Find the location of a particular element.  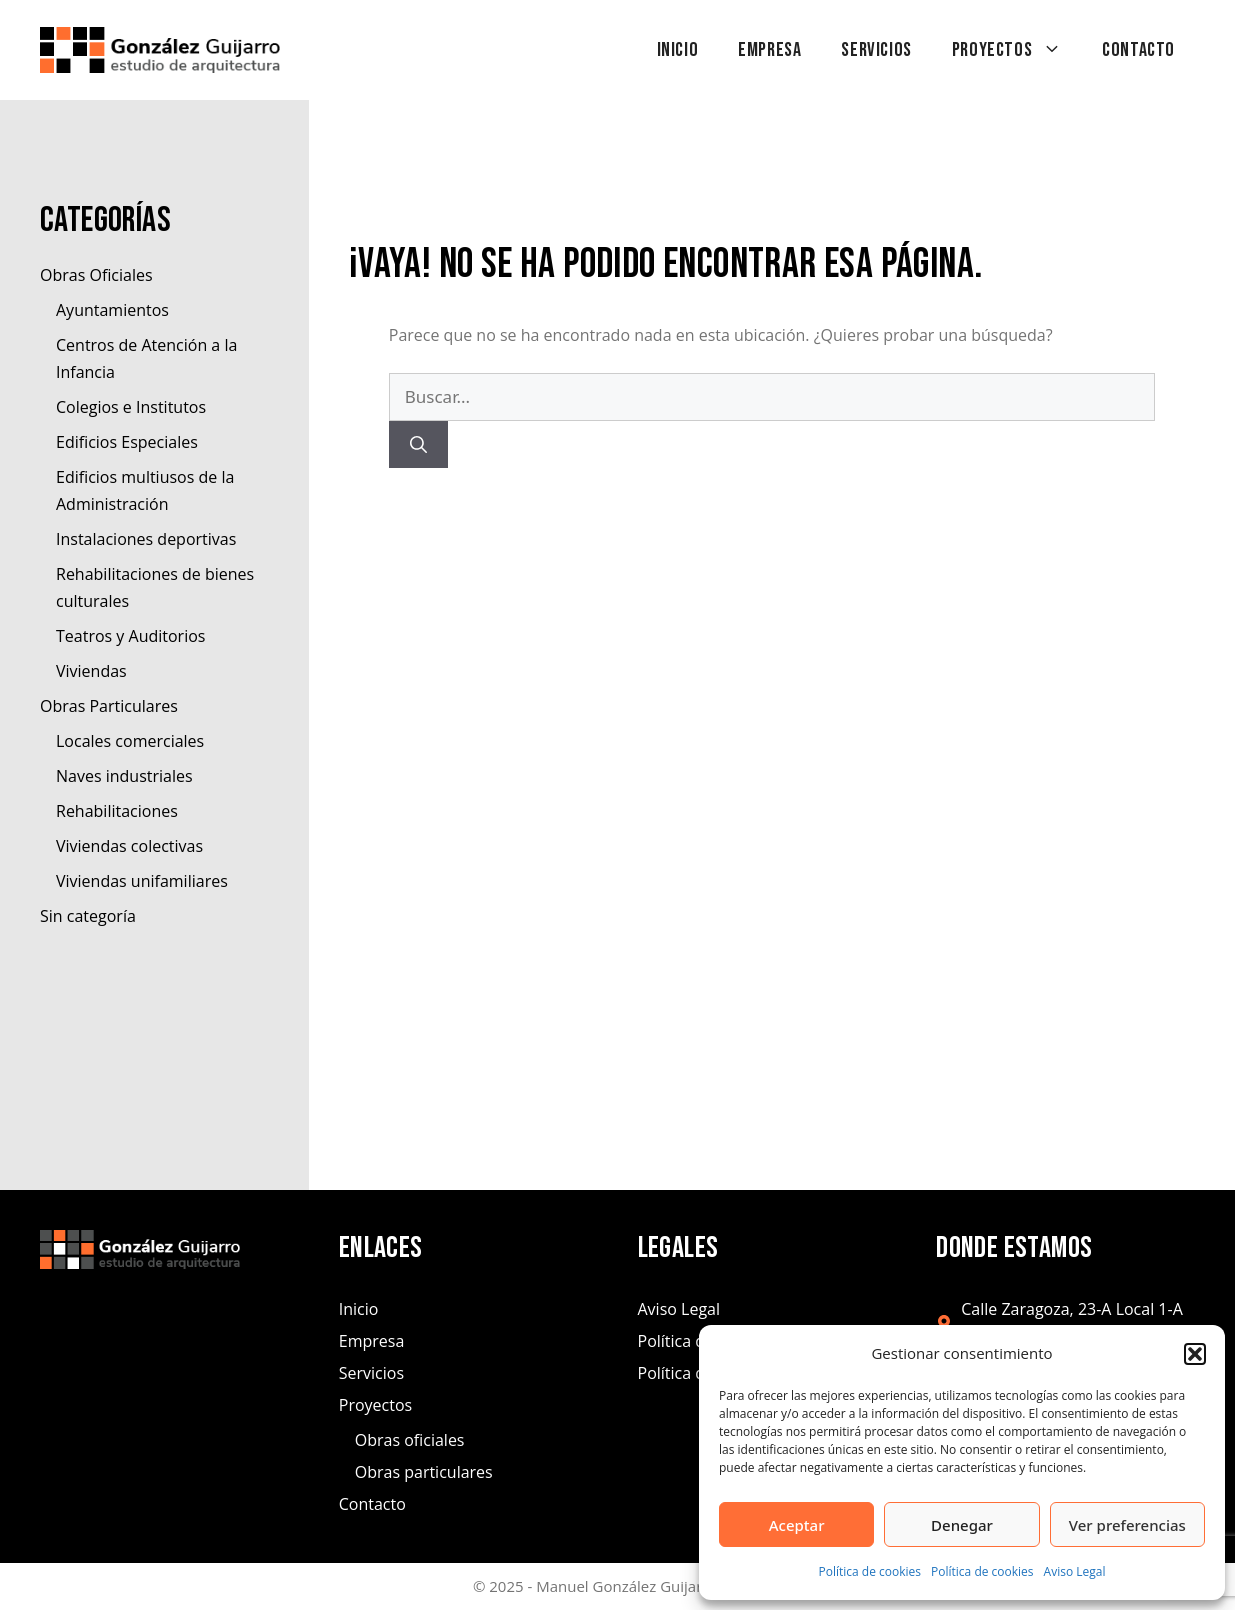

Empresa is located at coordinates (769, 50).